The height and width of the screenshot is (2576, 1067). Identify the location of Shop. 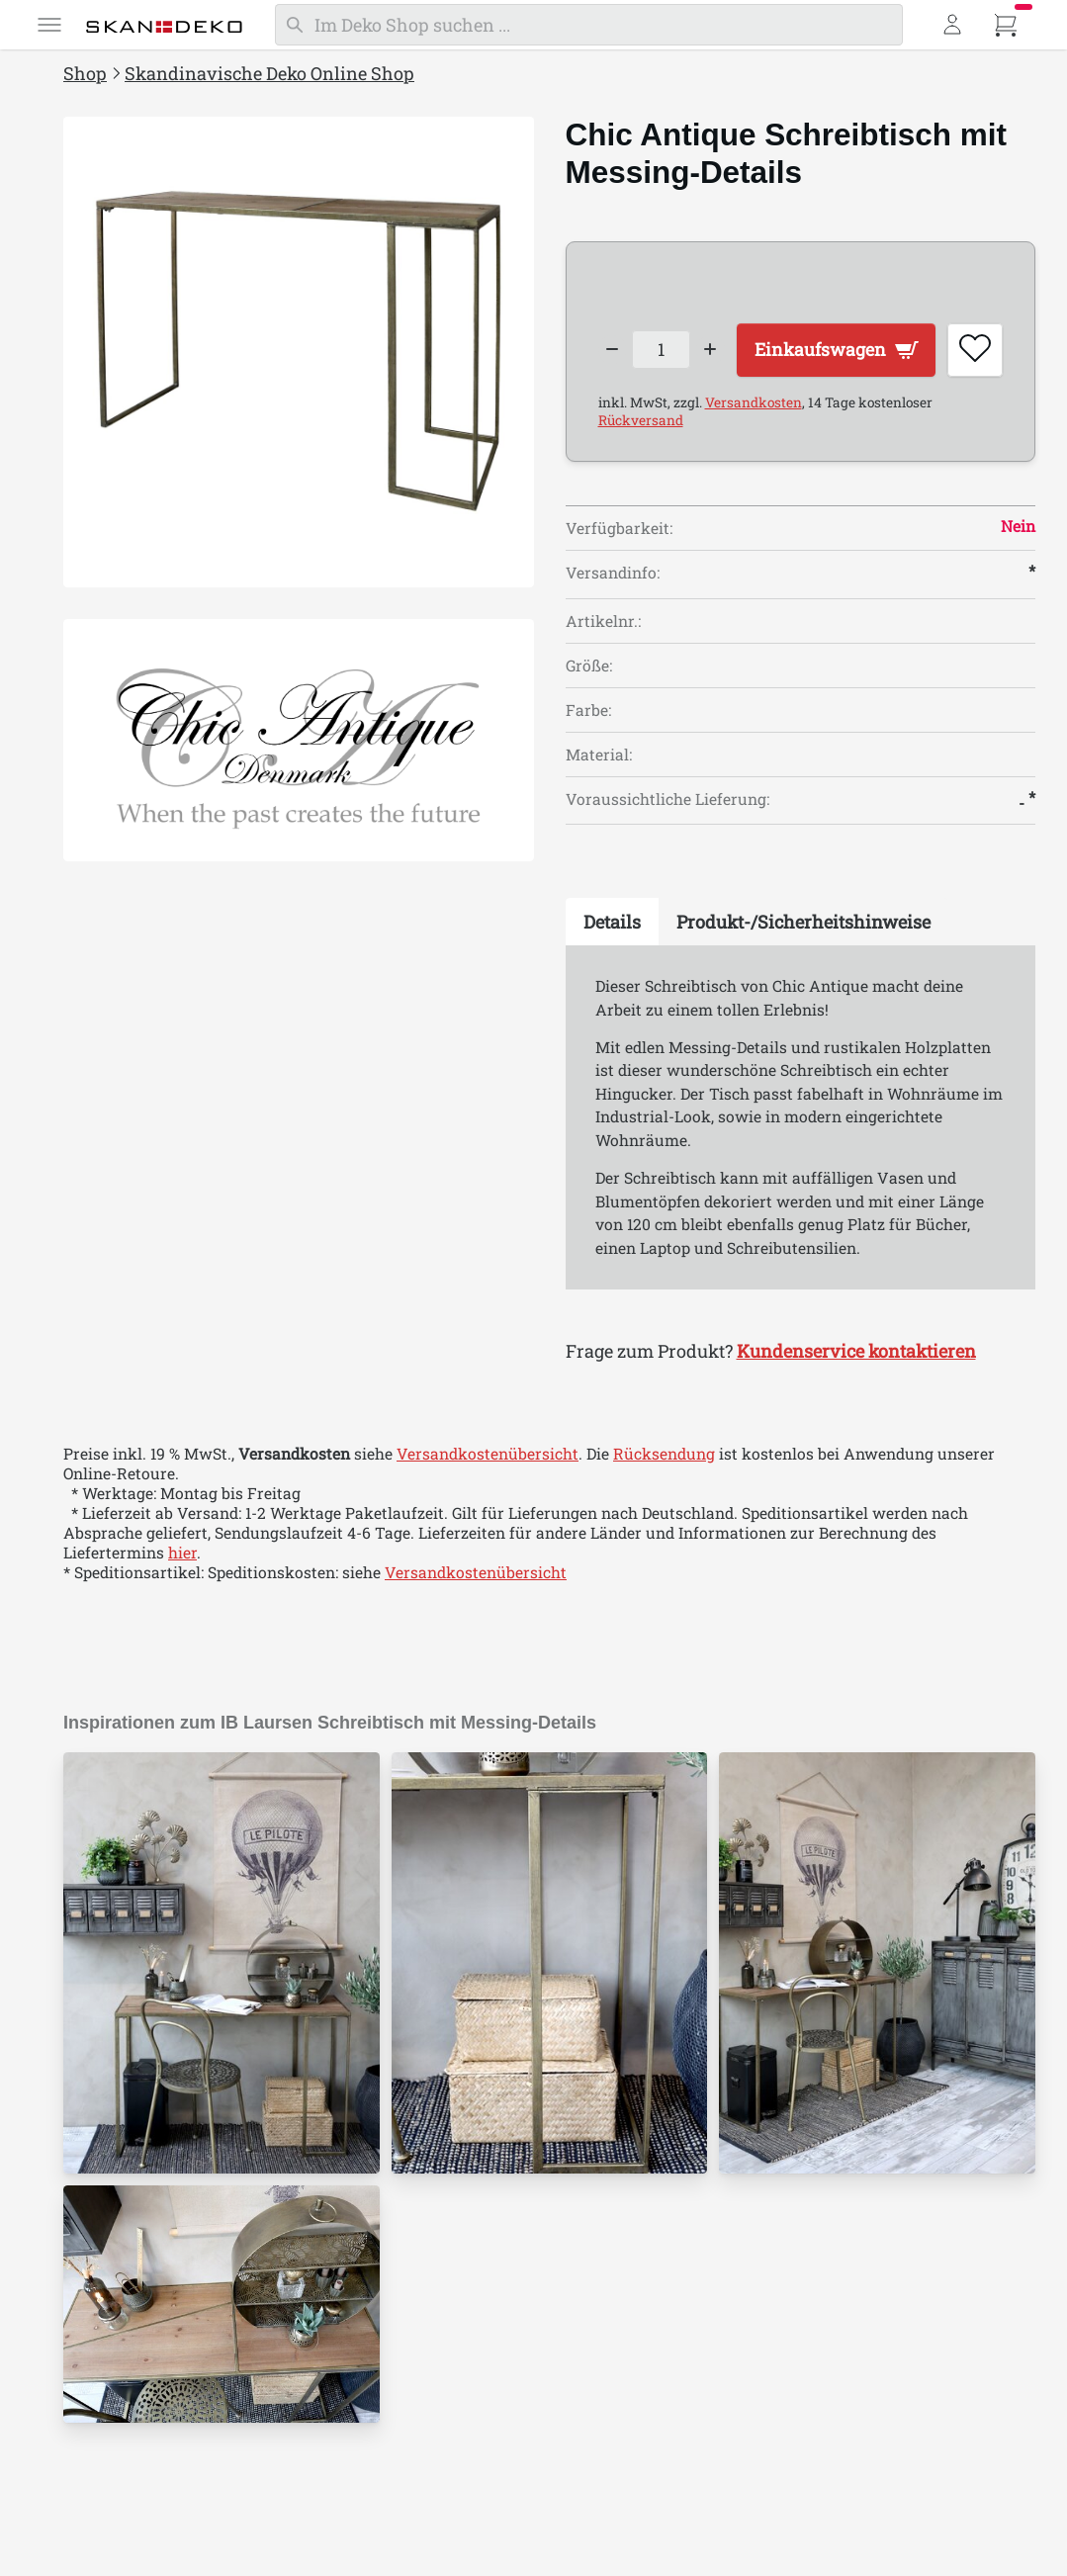
(85, 73).